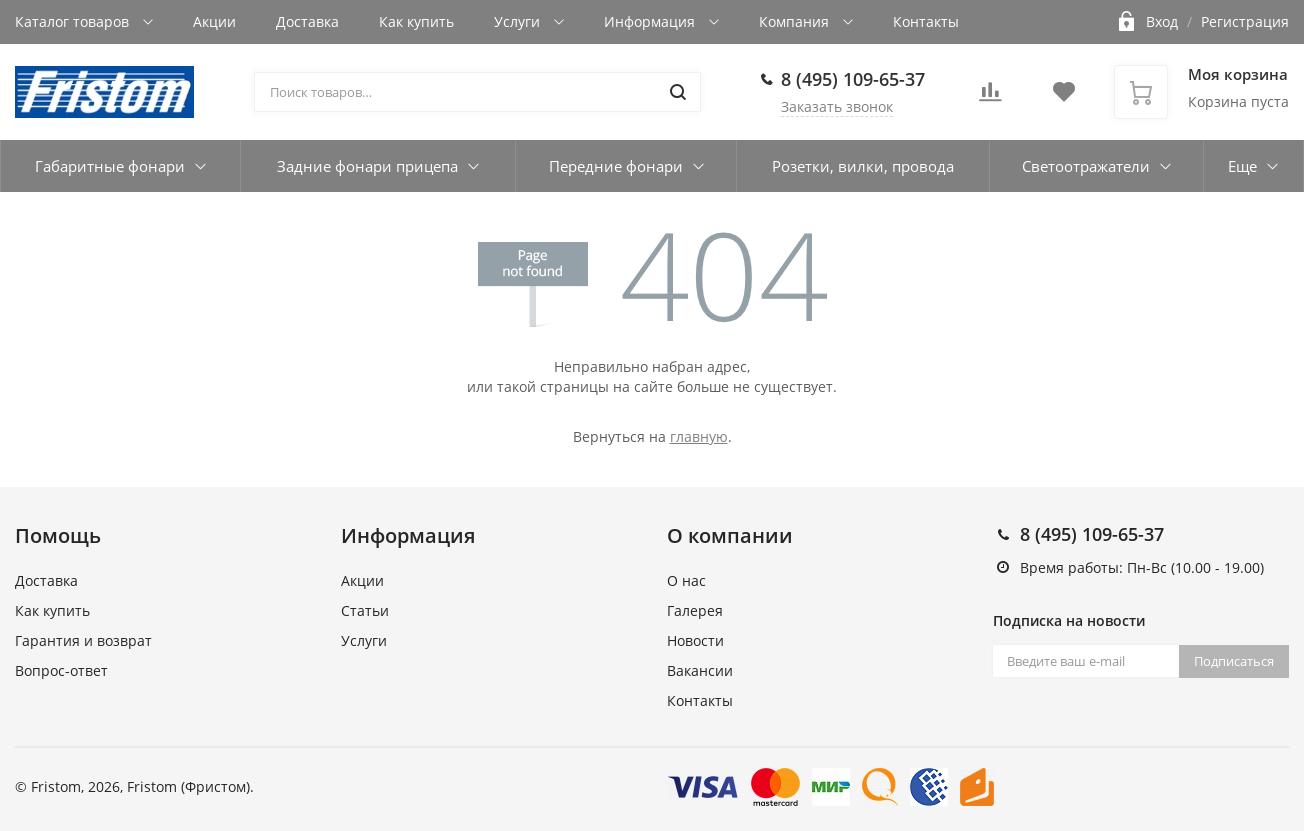 The image size is (1304, 831). Describe the element at coordinates (837, 106) in the screenshot. I see `Заказать звонок` at that location.